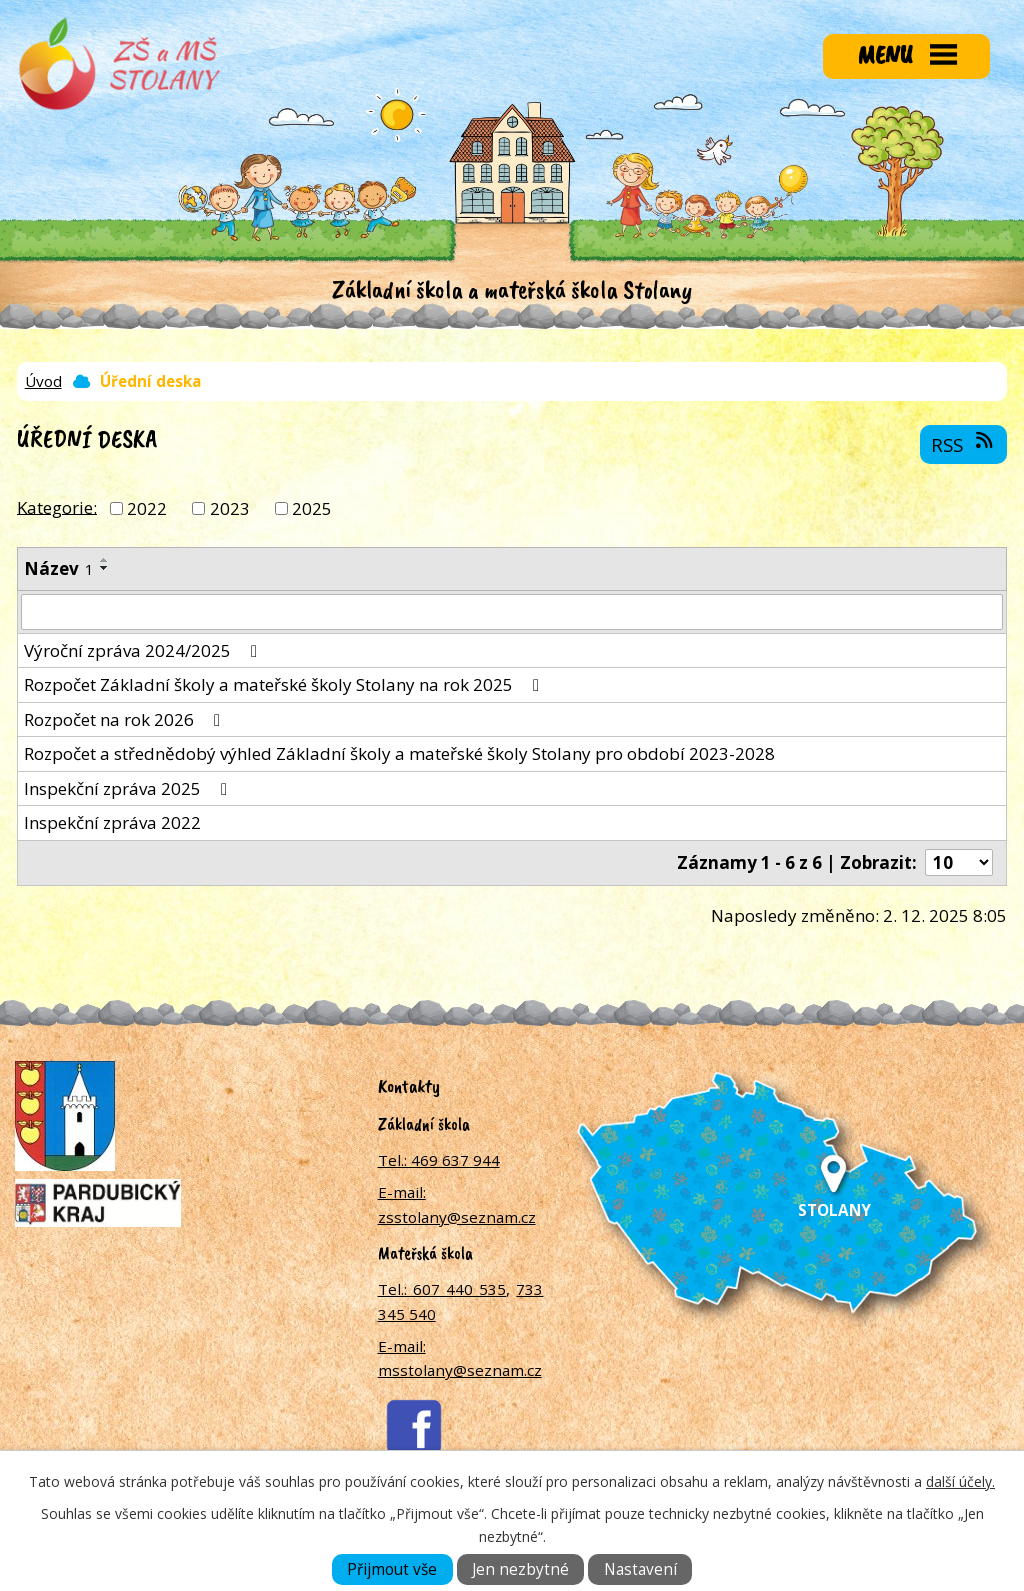  I want to click on Jen nezbytné, so click(520, 1569).